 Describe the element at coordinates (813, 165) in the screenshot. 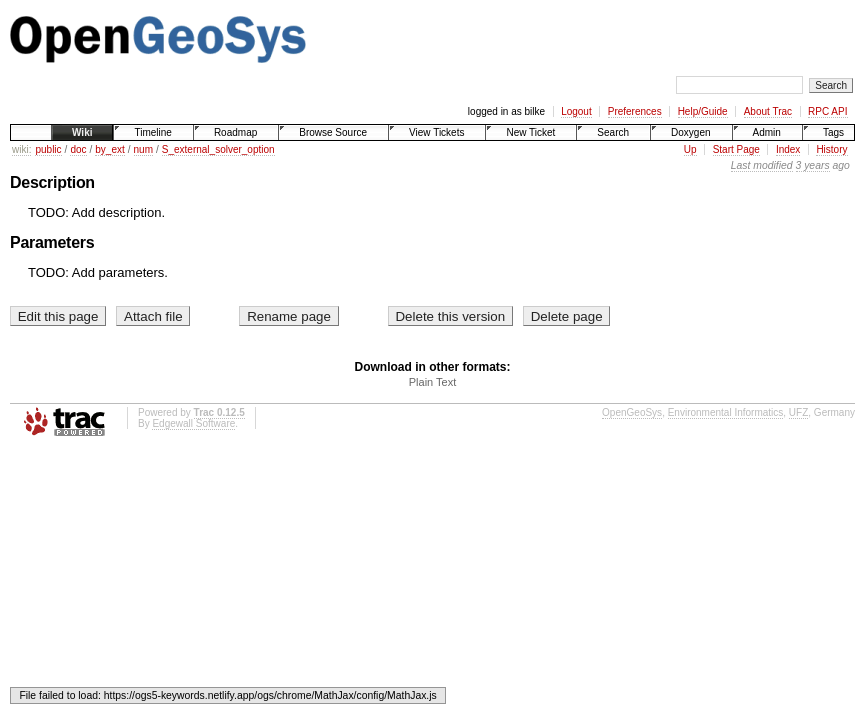

I see `3 years` at that location.